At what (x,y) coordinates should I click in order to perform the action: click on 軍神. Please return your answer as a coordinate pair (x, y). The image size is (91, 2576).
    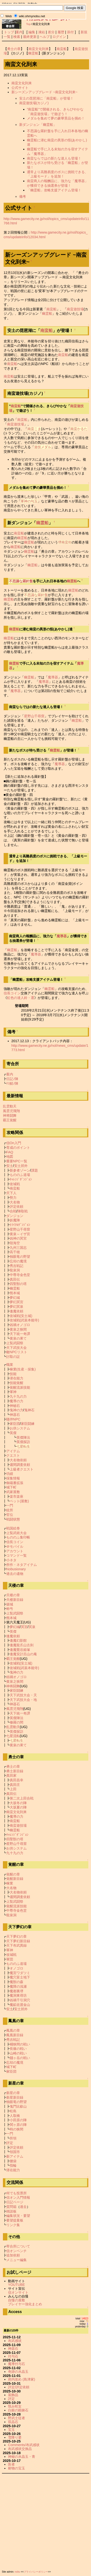
    Looking at the image, I should click on (13, 1392).